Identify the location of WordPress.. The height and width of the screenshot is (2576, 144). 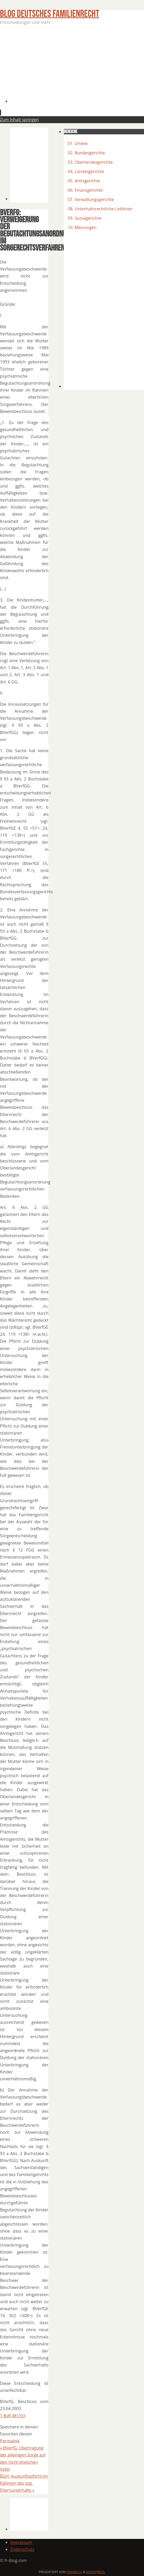
(95, 2572).